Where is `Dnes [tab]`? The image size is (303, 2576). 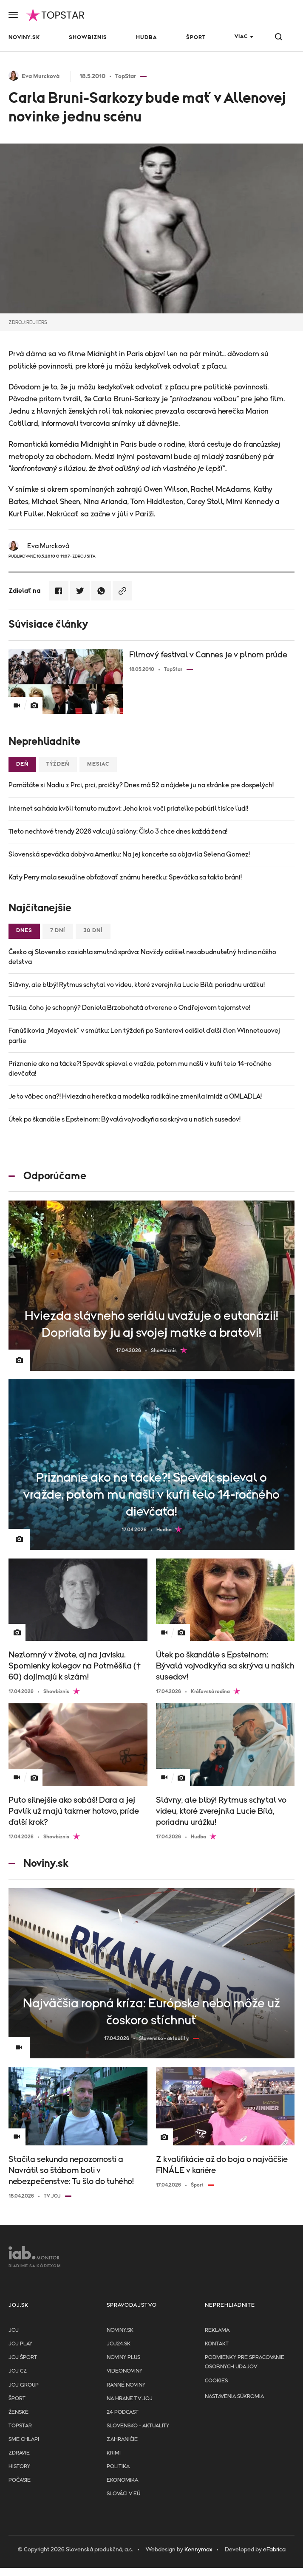
Dnes [tab] is located at coordinates (24, 930).